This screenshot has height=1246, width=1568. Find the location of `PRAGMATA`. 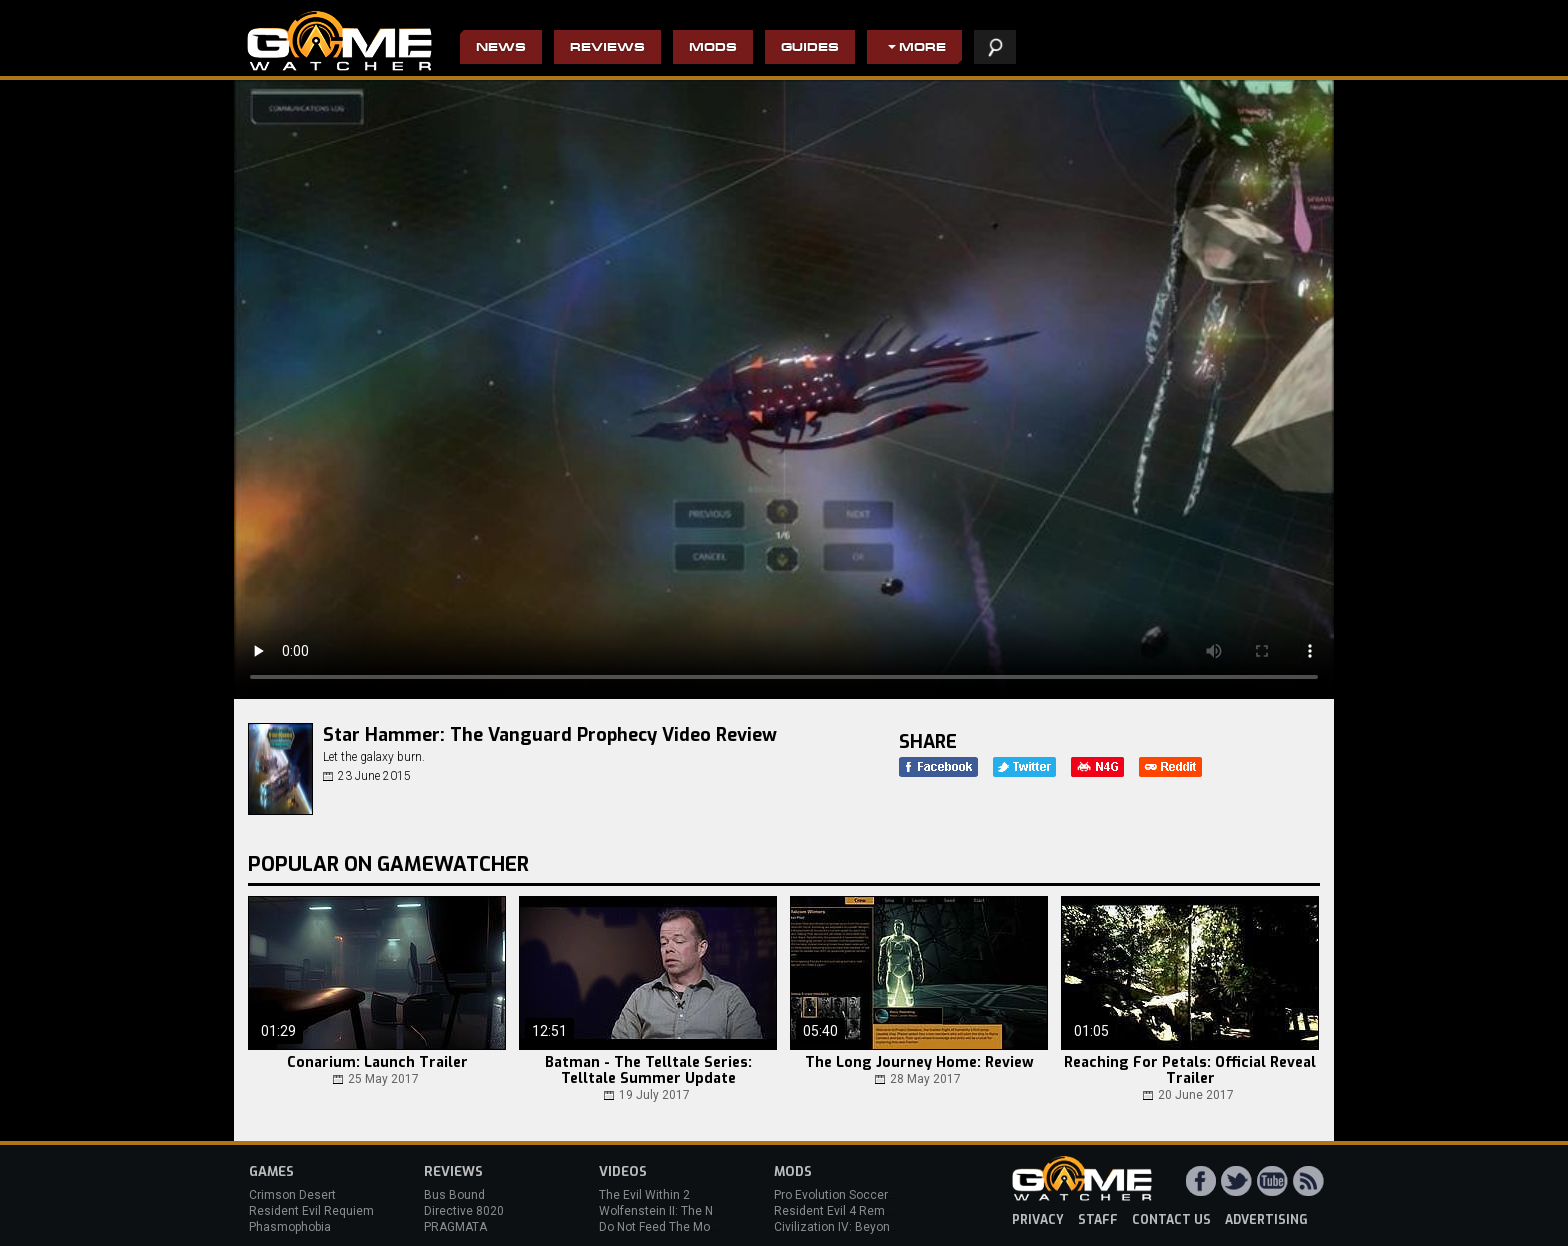

PRAGMATA is located at coordinates (455, 1227).